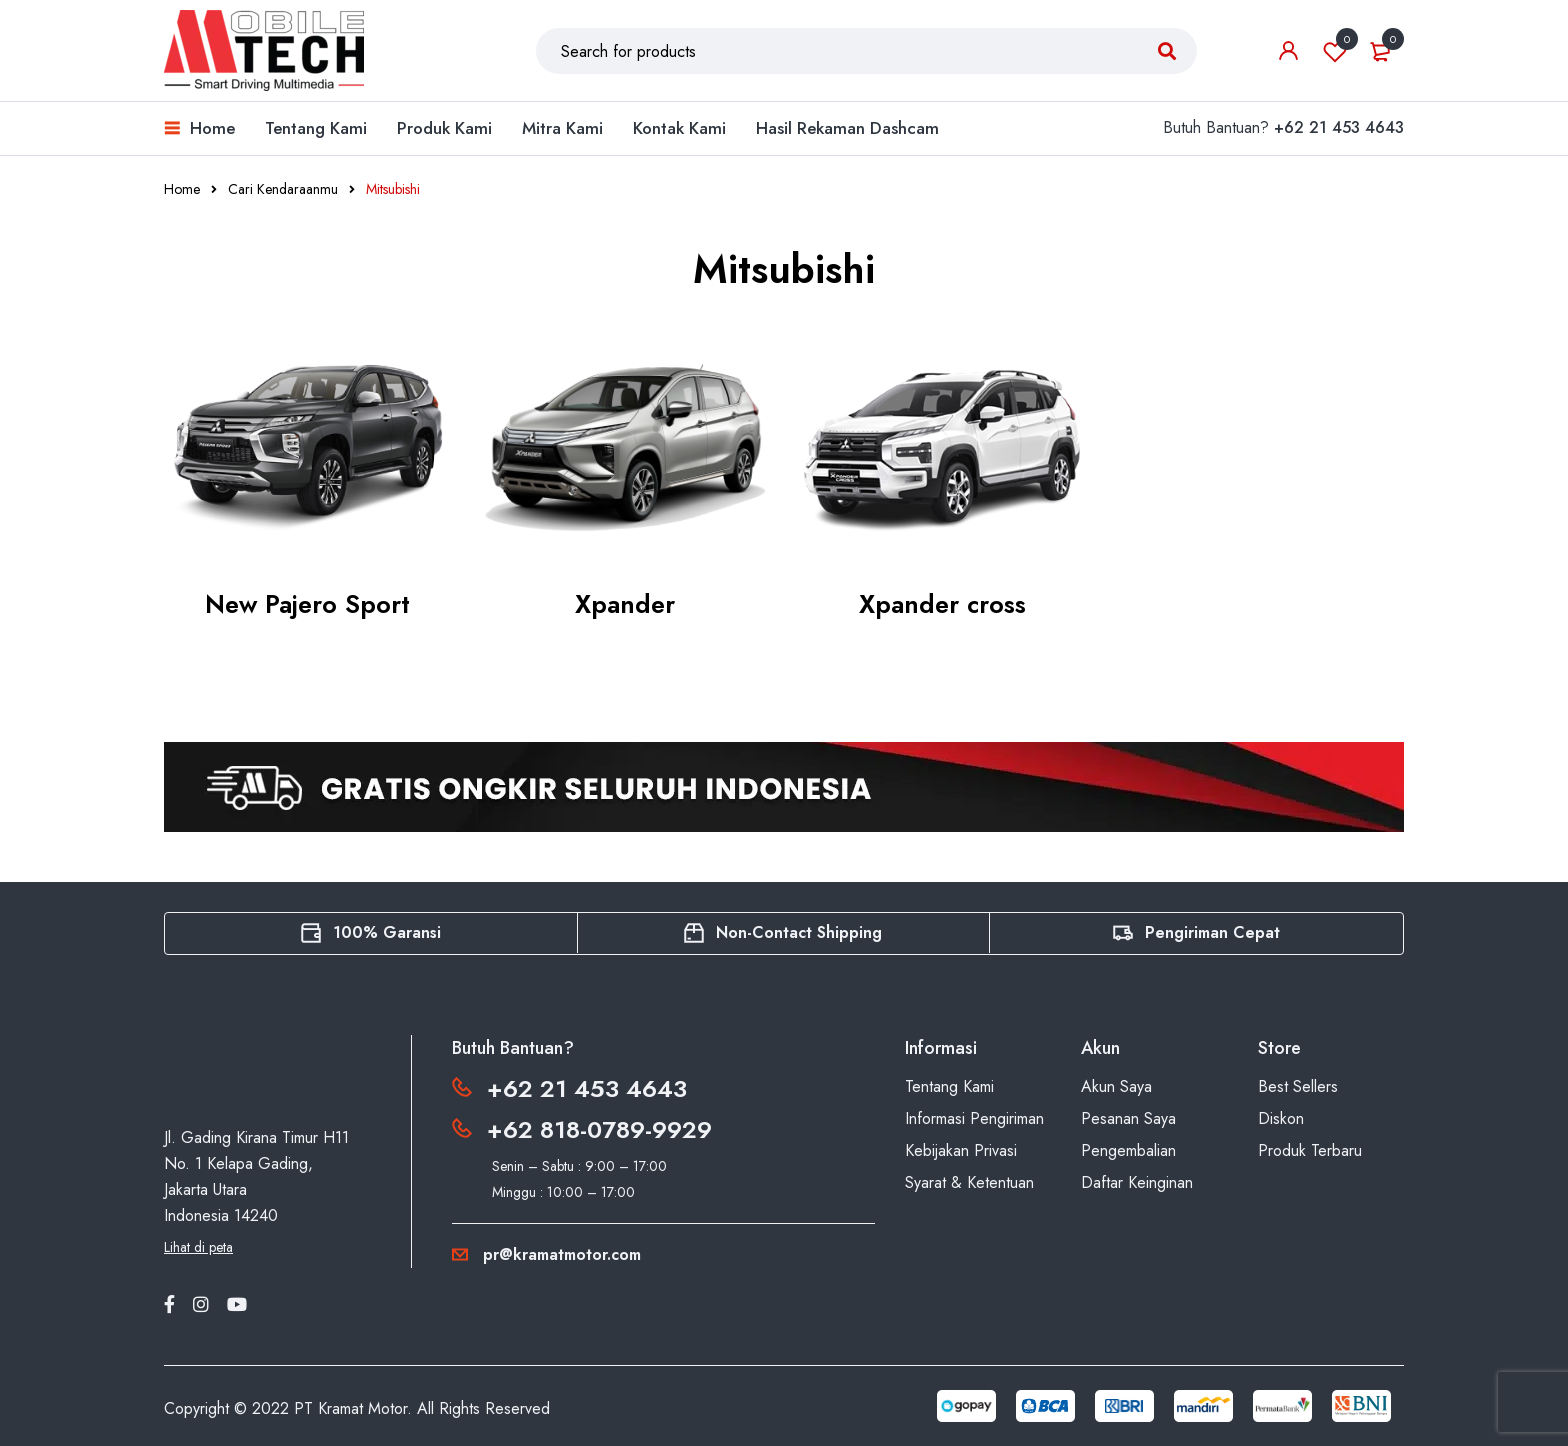  What do you see at coordinates (1128, 1150) in the screenshot?
I see `Pengembalian` at bounding box center [1128, 1150].